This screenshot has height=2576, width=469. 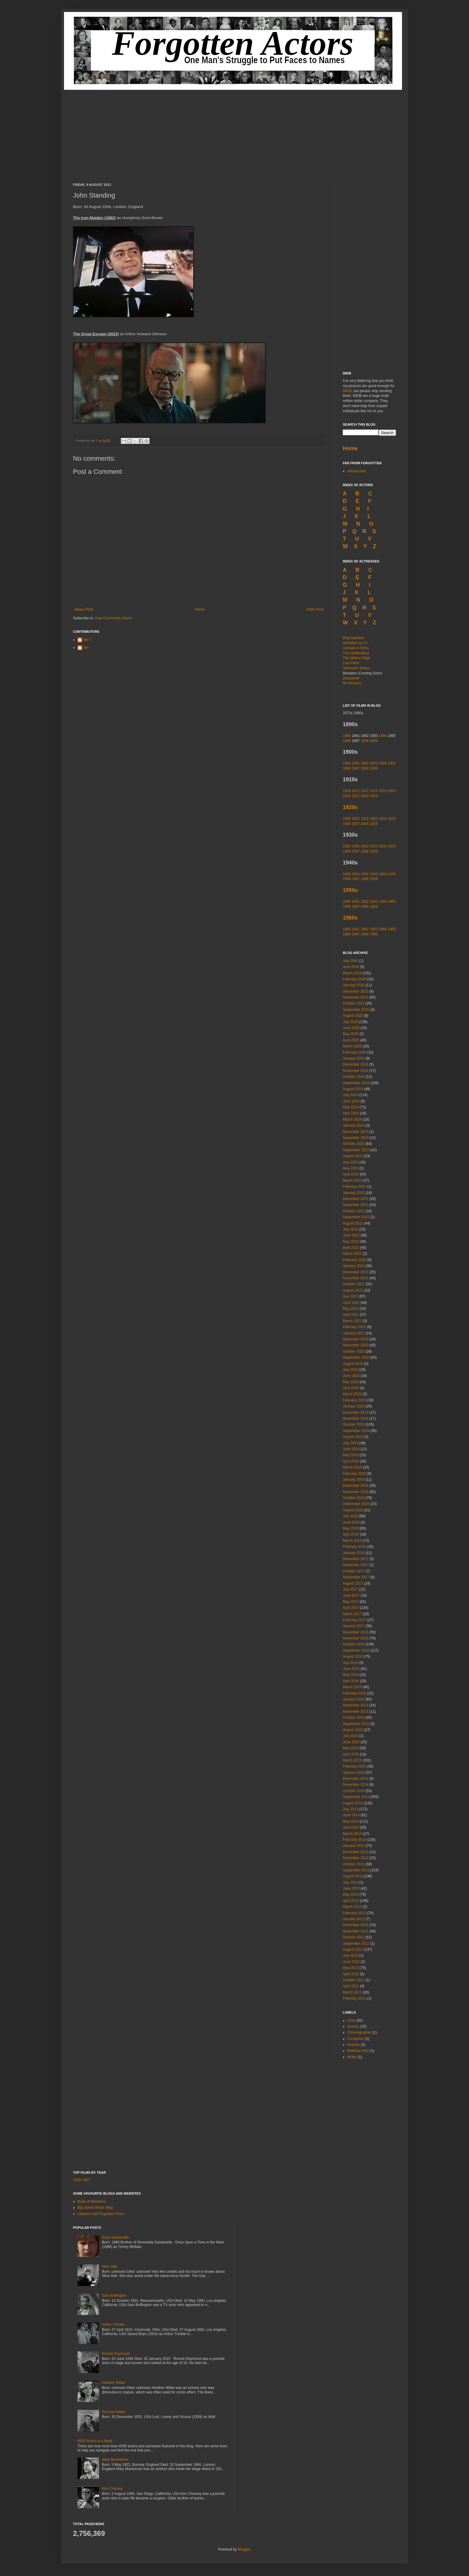 What do you see at coordinates (354, 1406) in the screenshot?
I see `January 2020` at bounding box center [354, 1406].